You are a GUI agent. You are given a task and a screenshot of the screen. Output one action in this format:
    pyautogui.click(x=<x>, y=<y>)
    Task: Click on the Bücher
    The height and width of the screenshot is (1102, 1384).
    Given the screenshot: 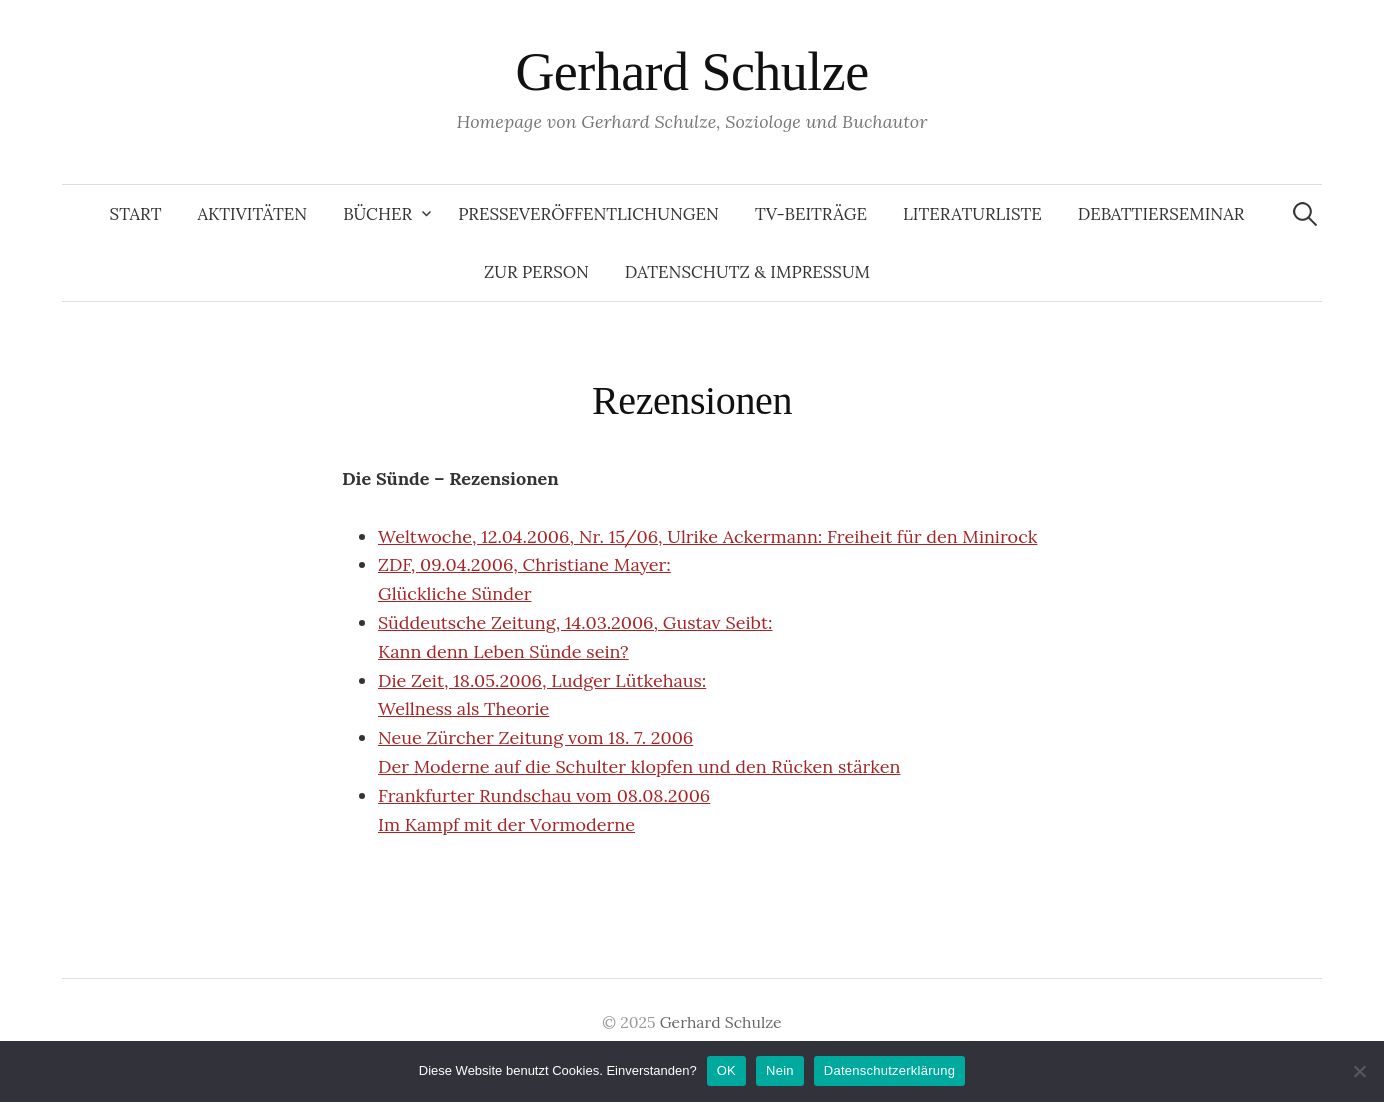 What is the action you would take?
    pyautogui.click(x=377, y=214)
    